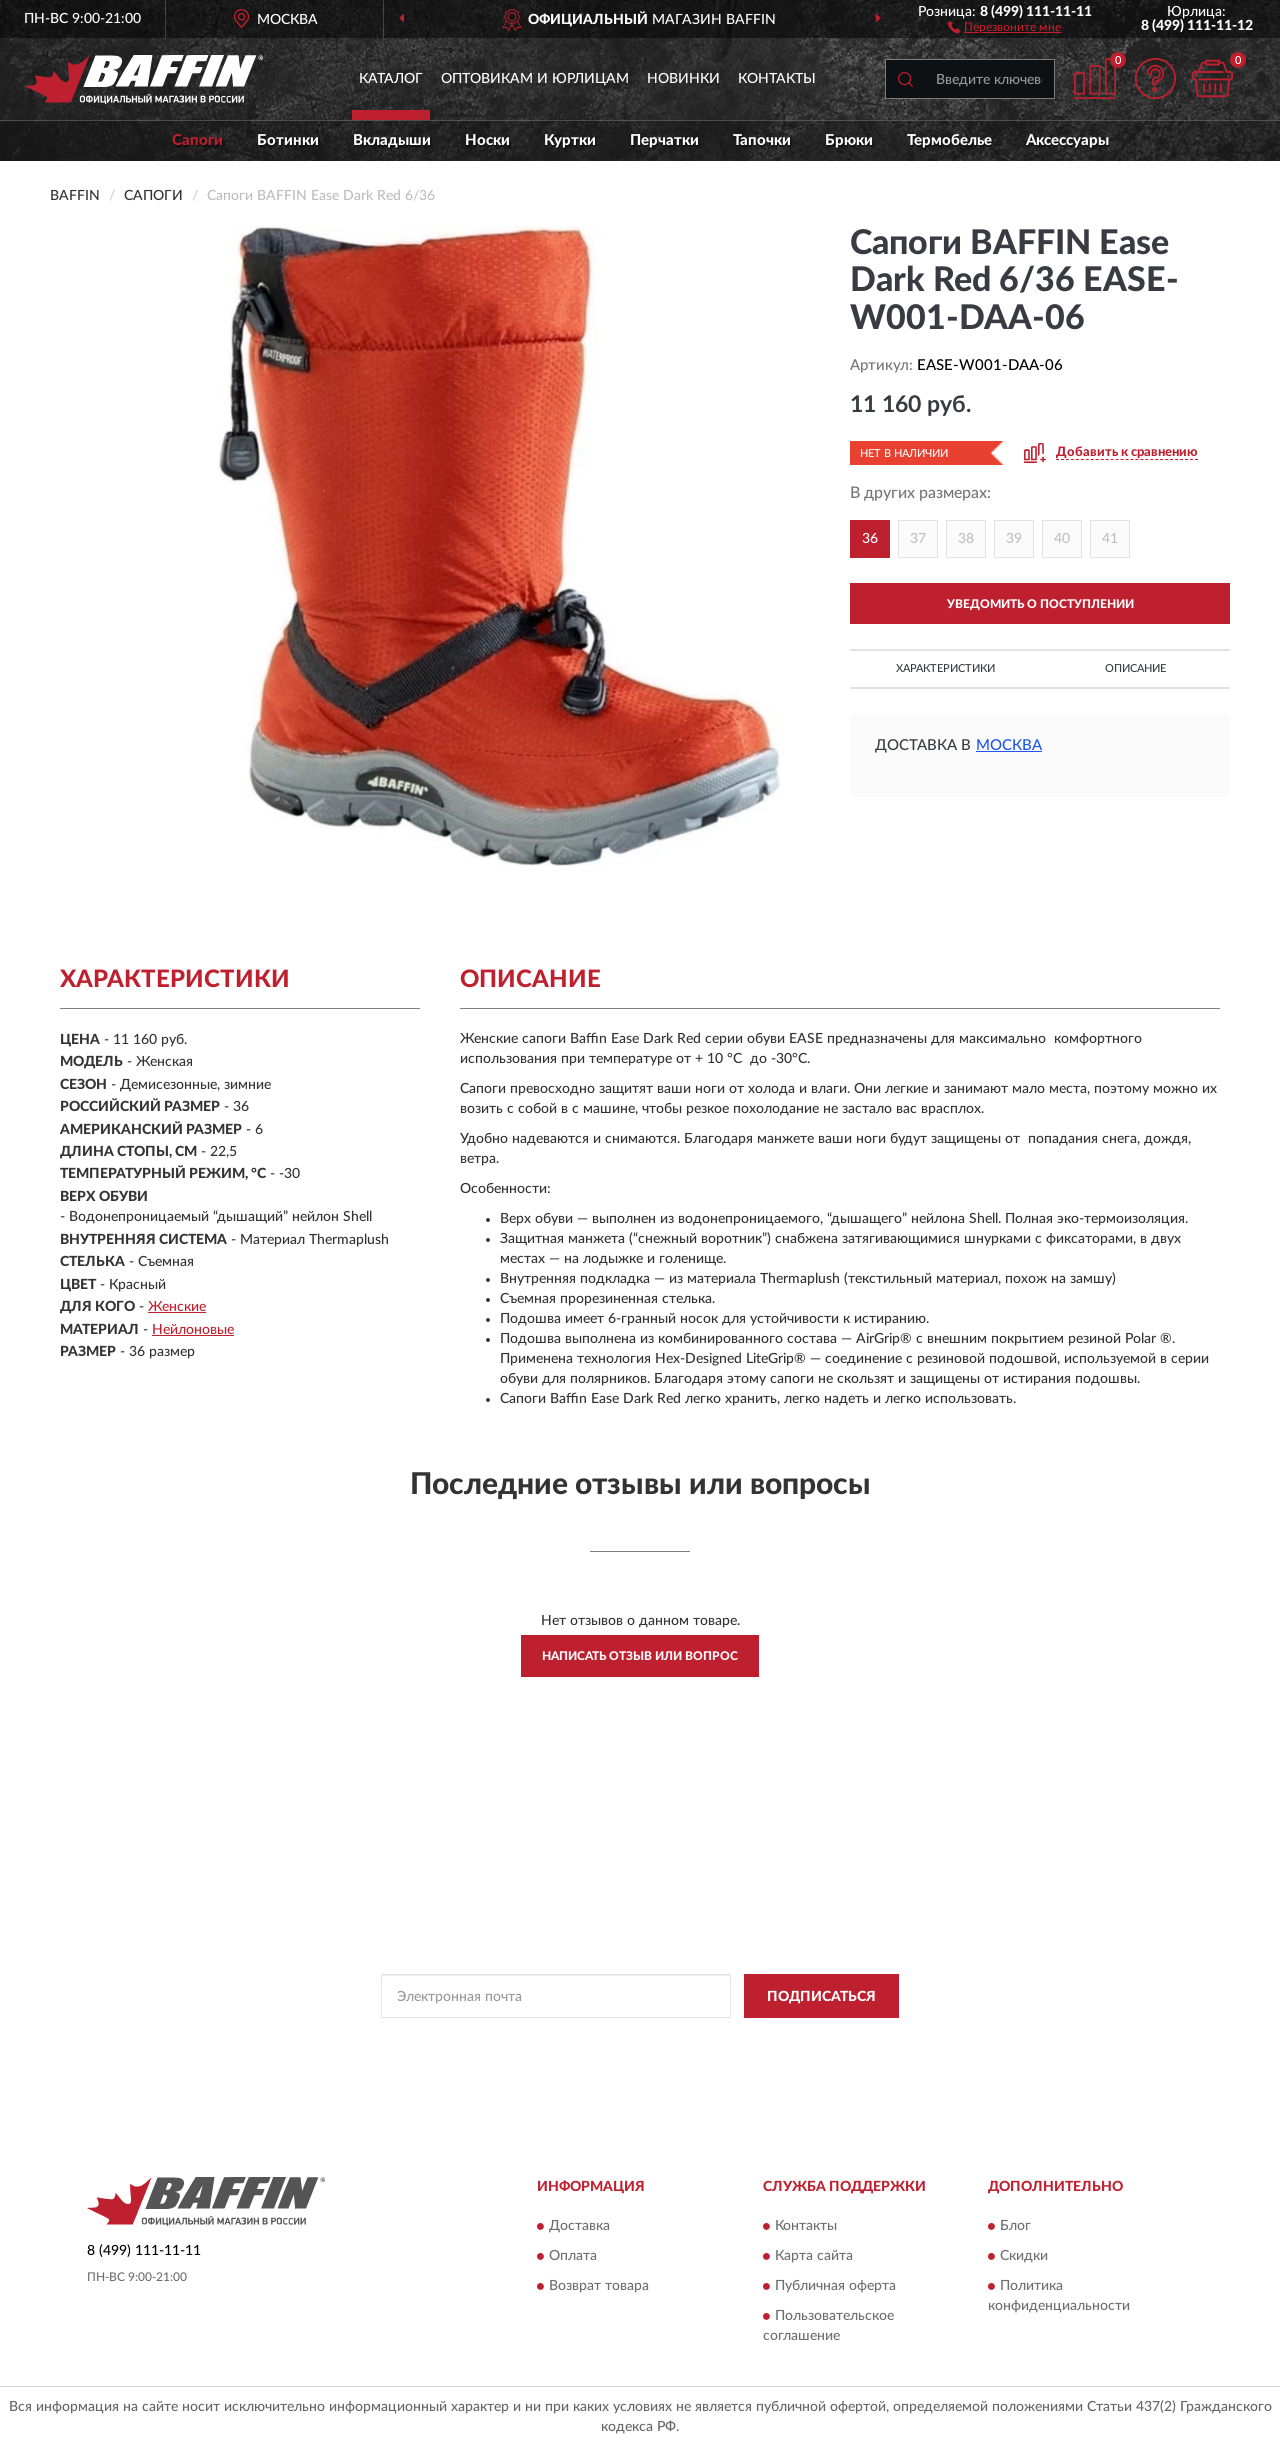 This screenshot has width=1280, height=2447. I want to click on [button], so click(1004, 26).